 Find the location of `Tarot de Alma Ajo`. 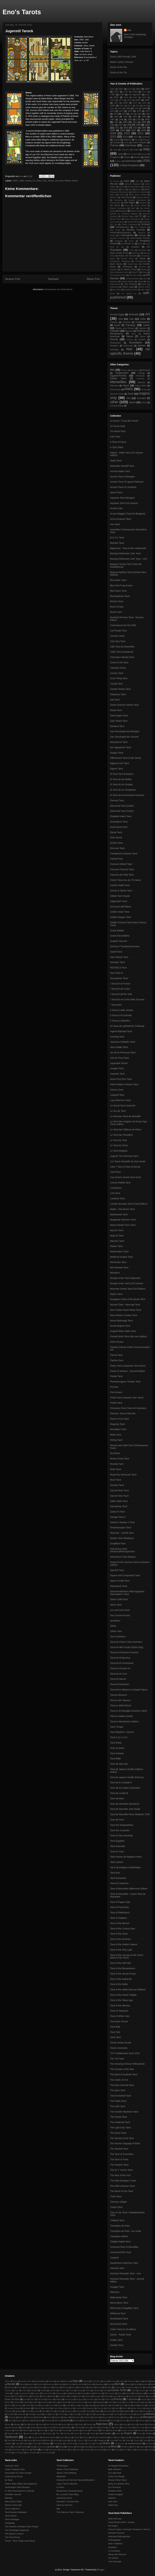

Tarot de Alma Ajo is located at coordinates (119, 1764).